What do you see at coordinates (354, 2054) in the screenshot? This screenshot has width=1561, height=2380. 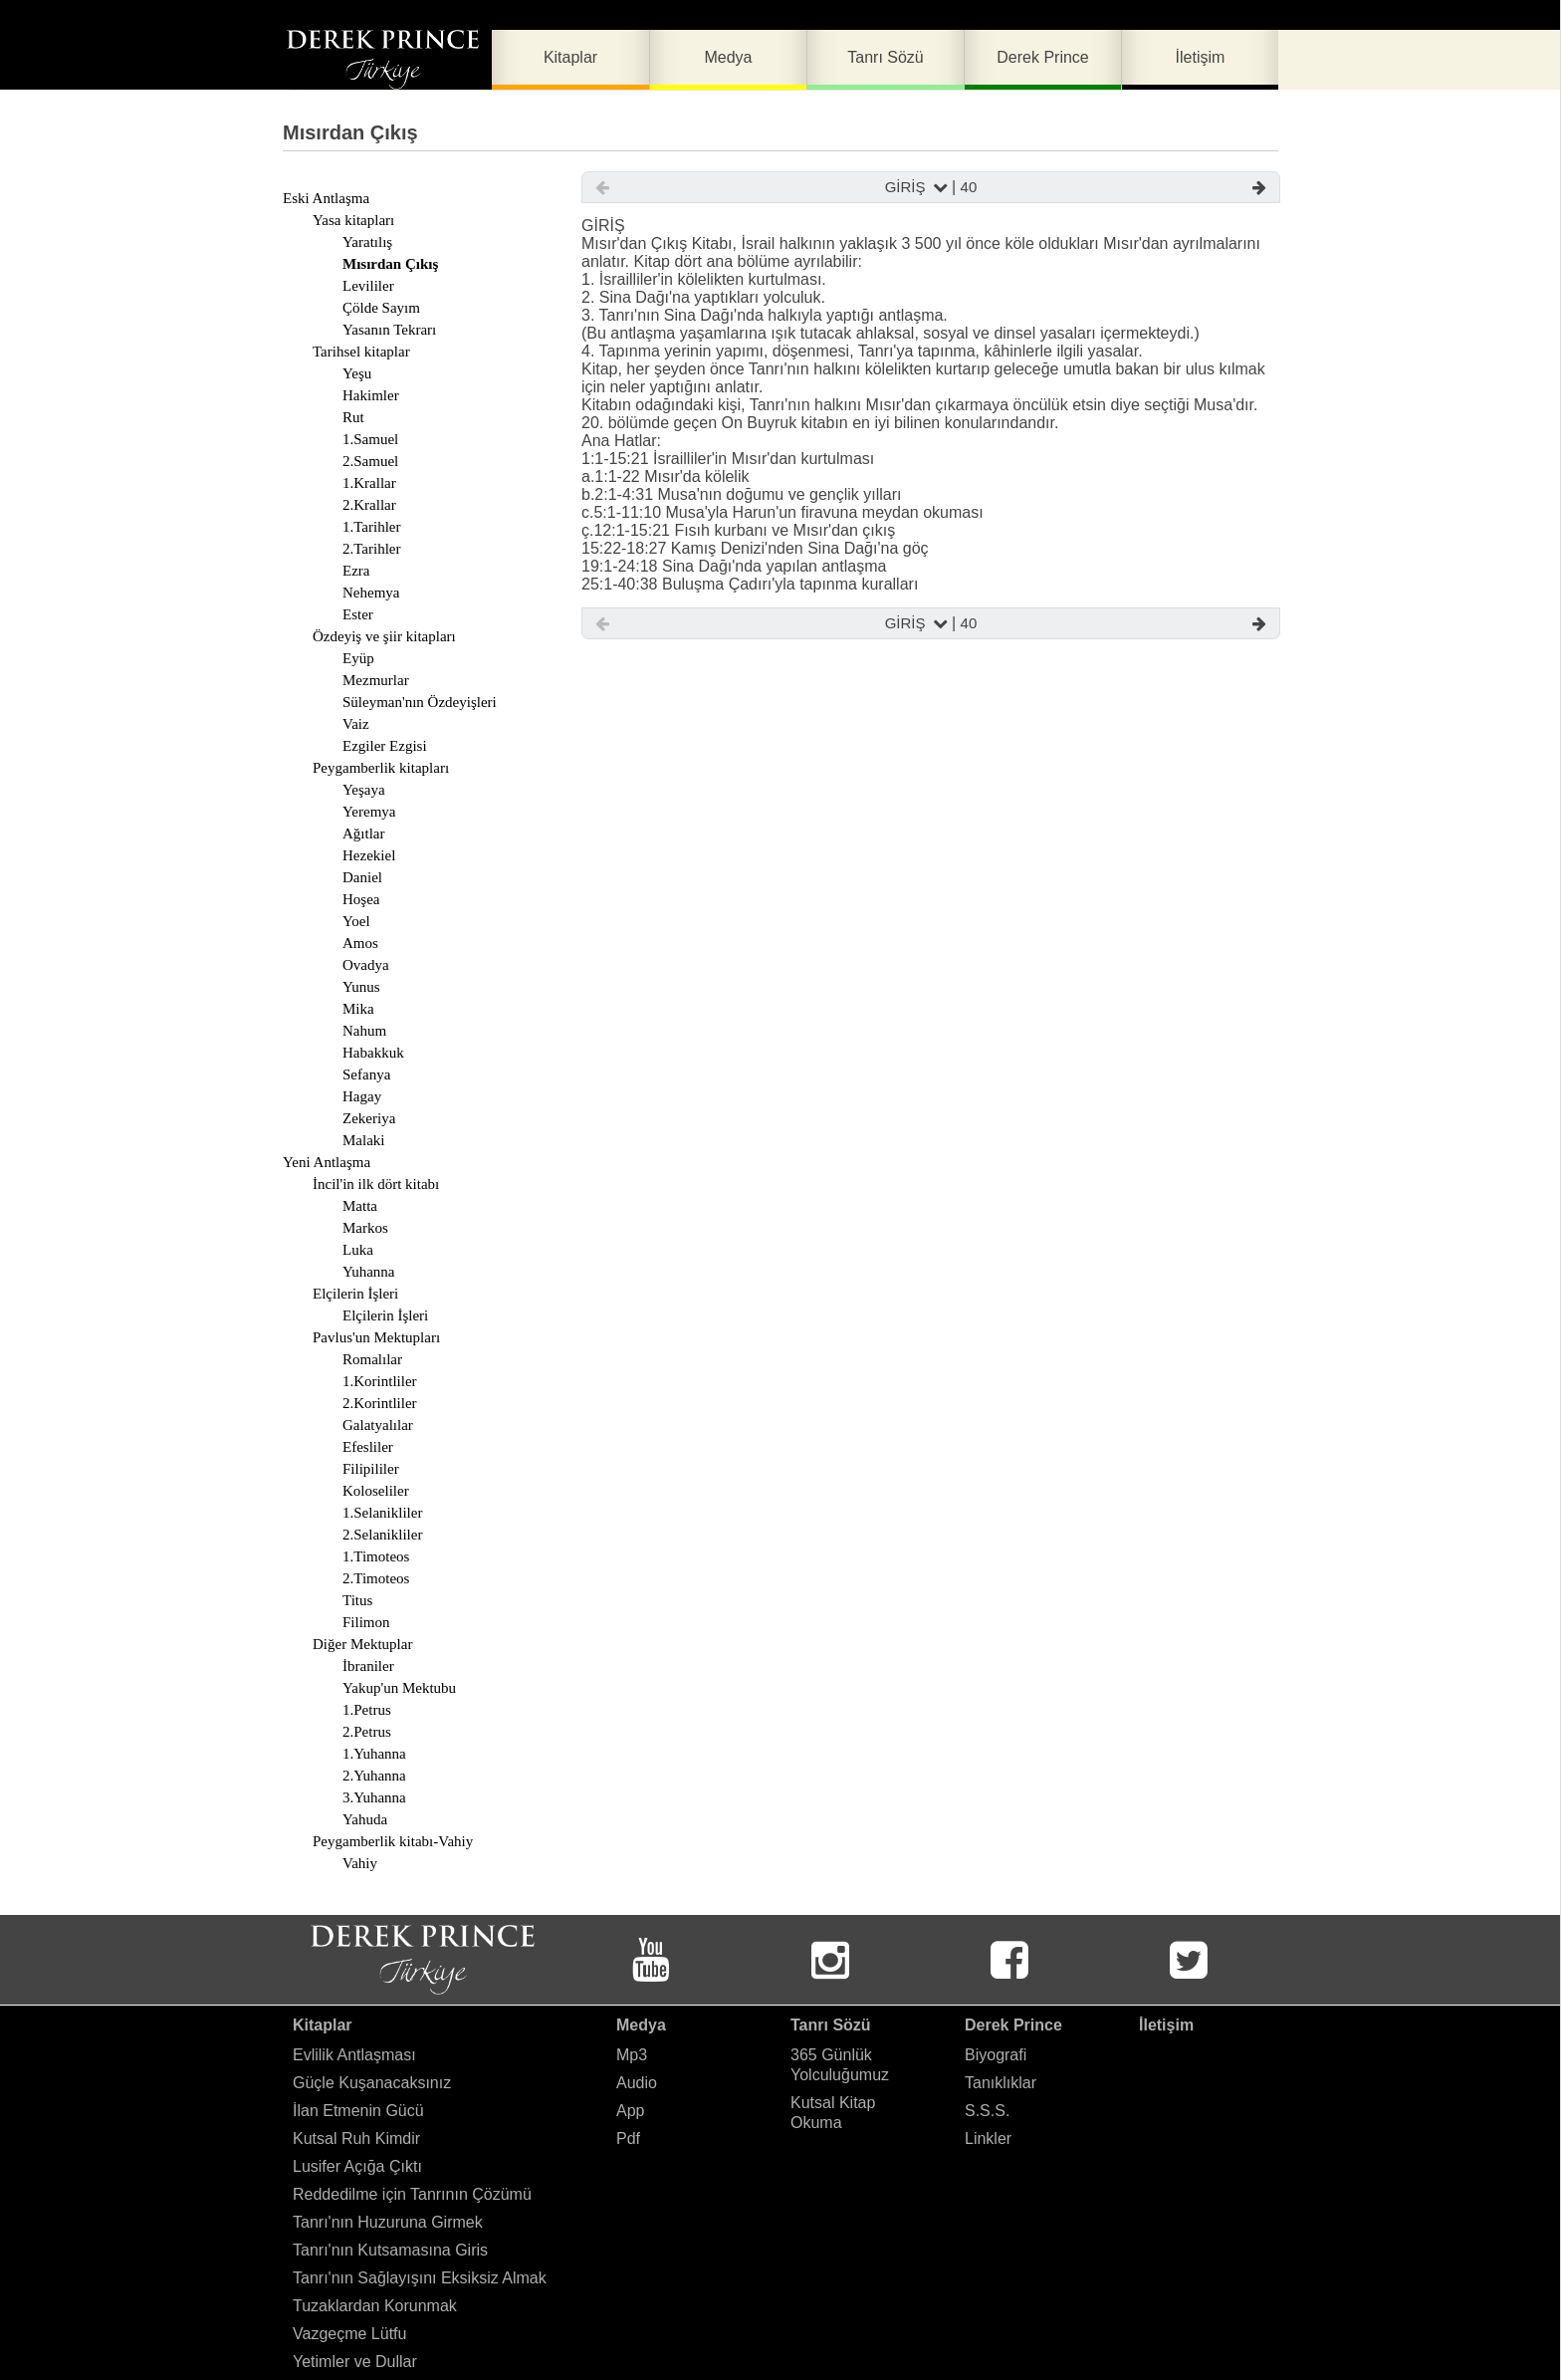 I see `Evlilik Antlaşması` at bounding box center [354, 2054].